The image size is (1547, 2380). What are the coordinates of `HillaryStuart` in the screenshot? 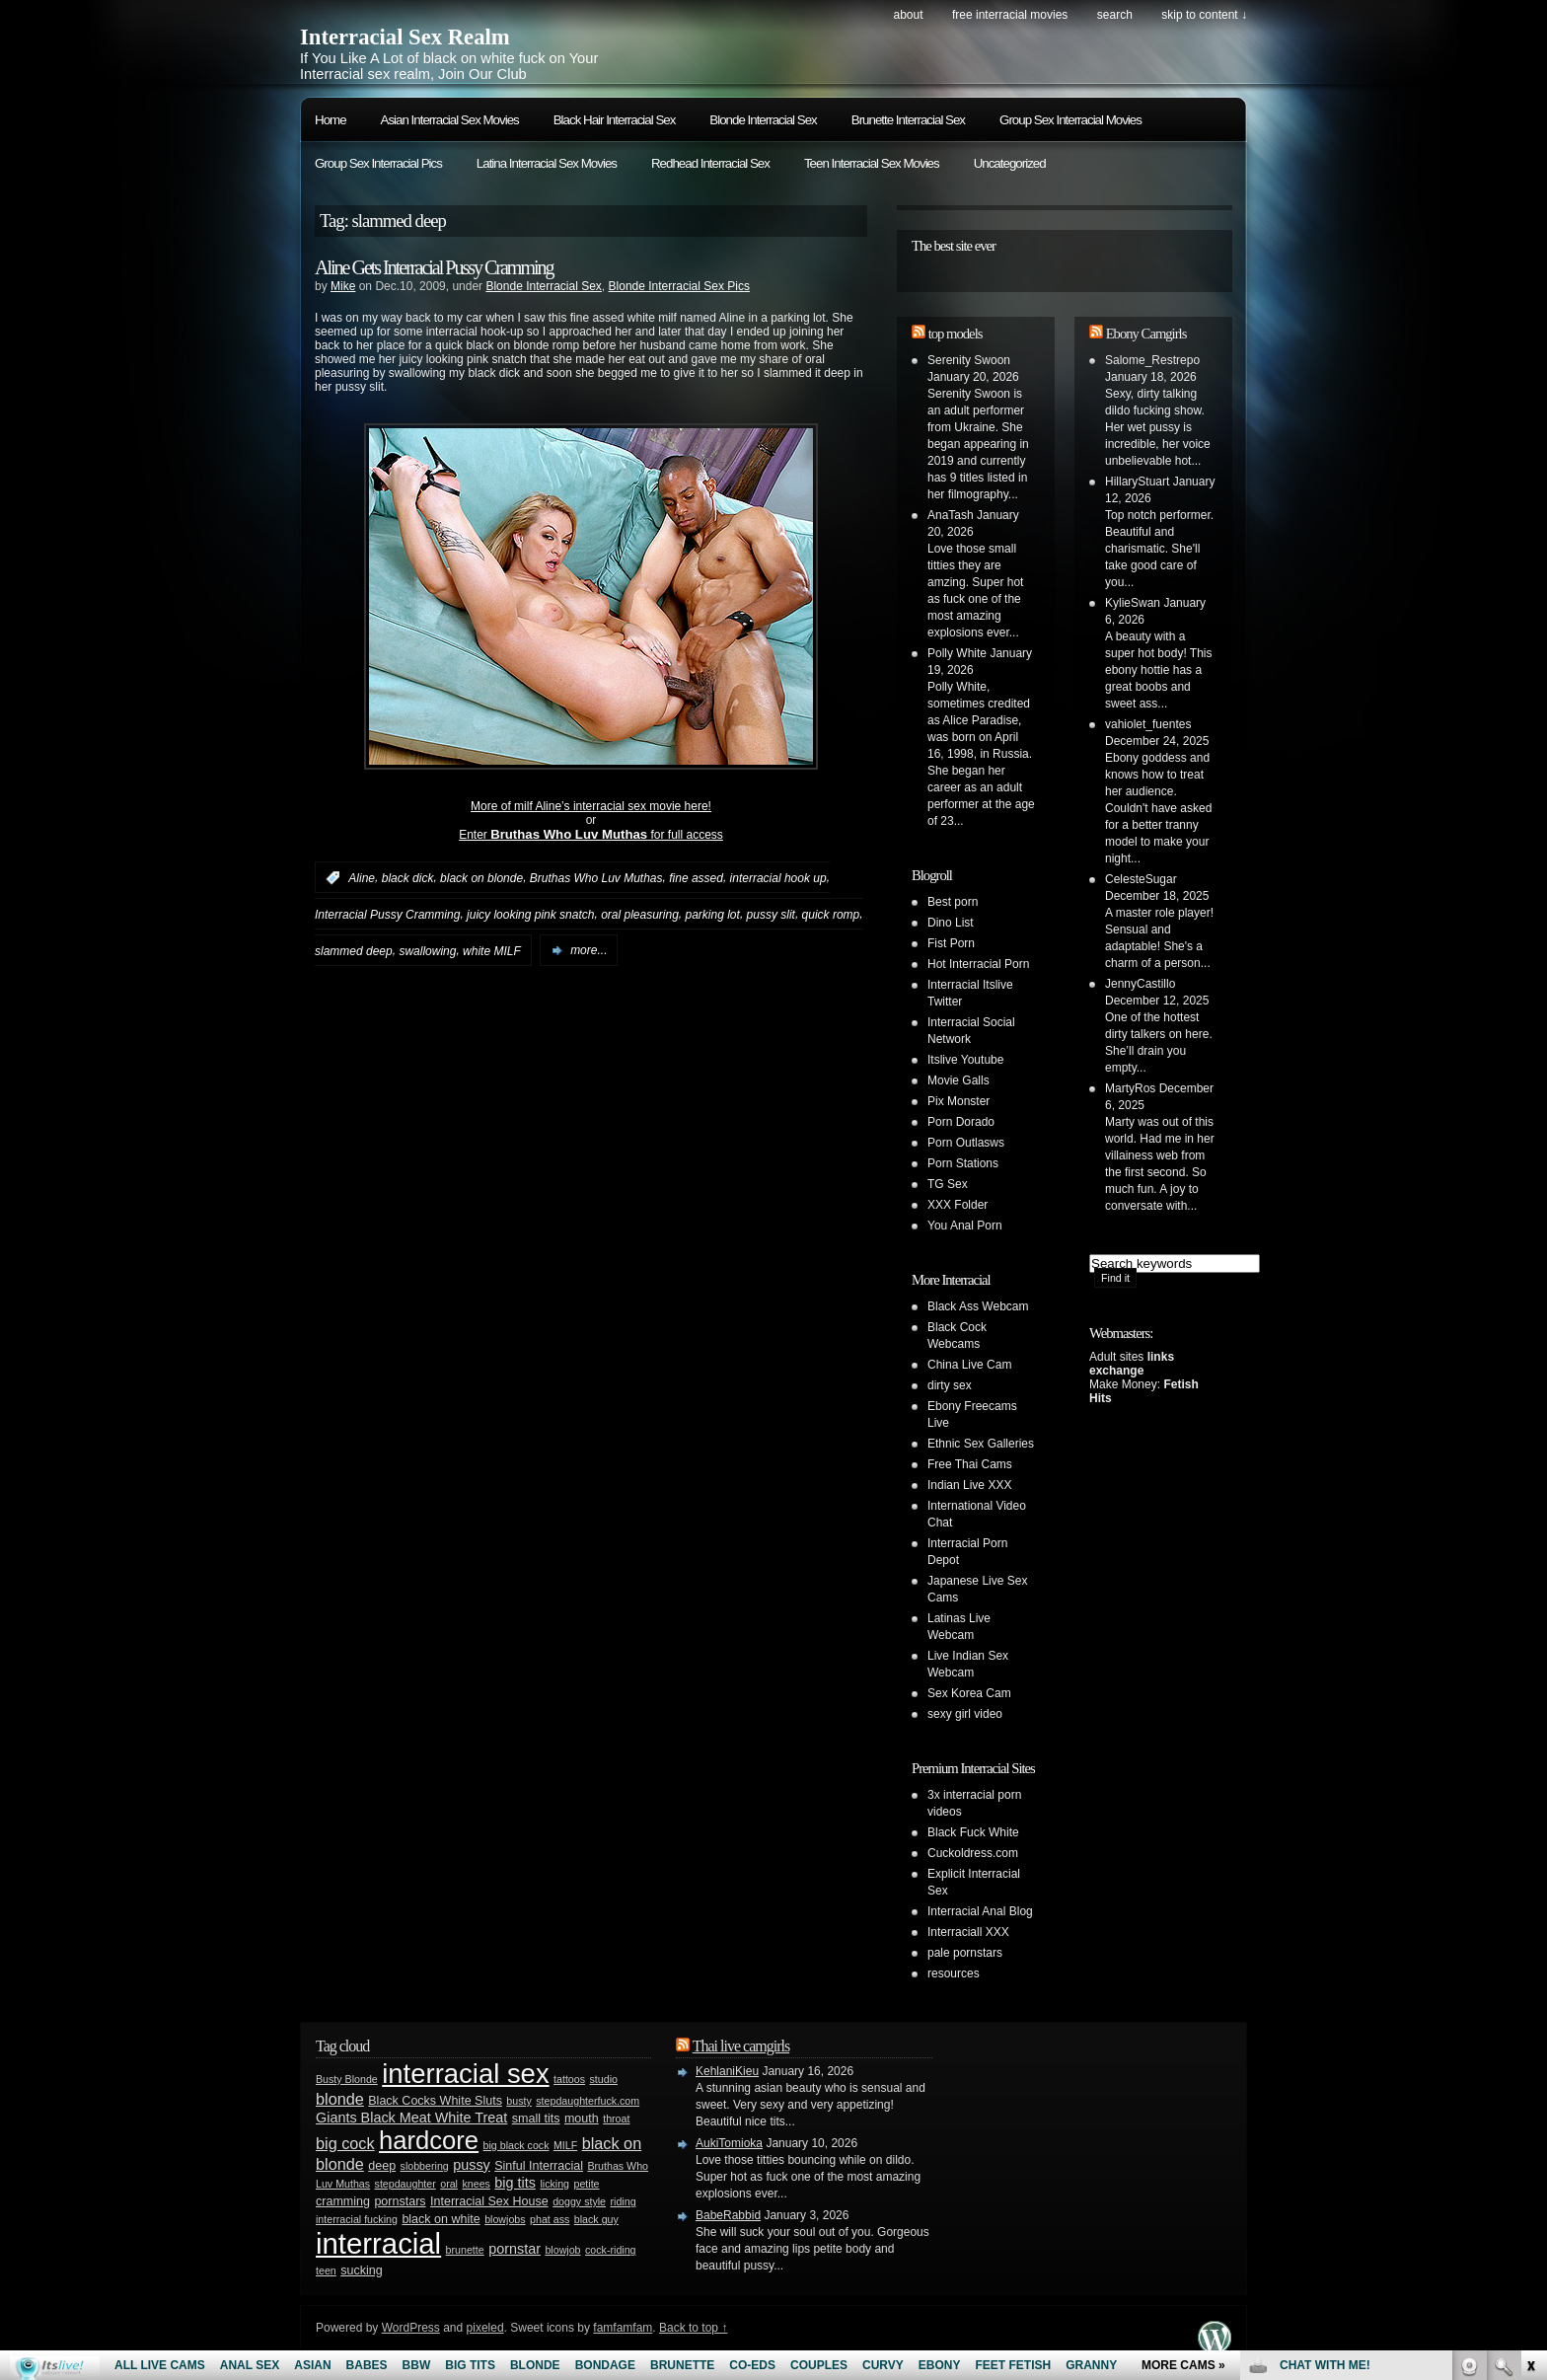 It's located at (1137, 481).